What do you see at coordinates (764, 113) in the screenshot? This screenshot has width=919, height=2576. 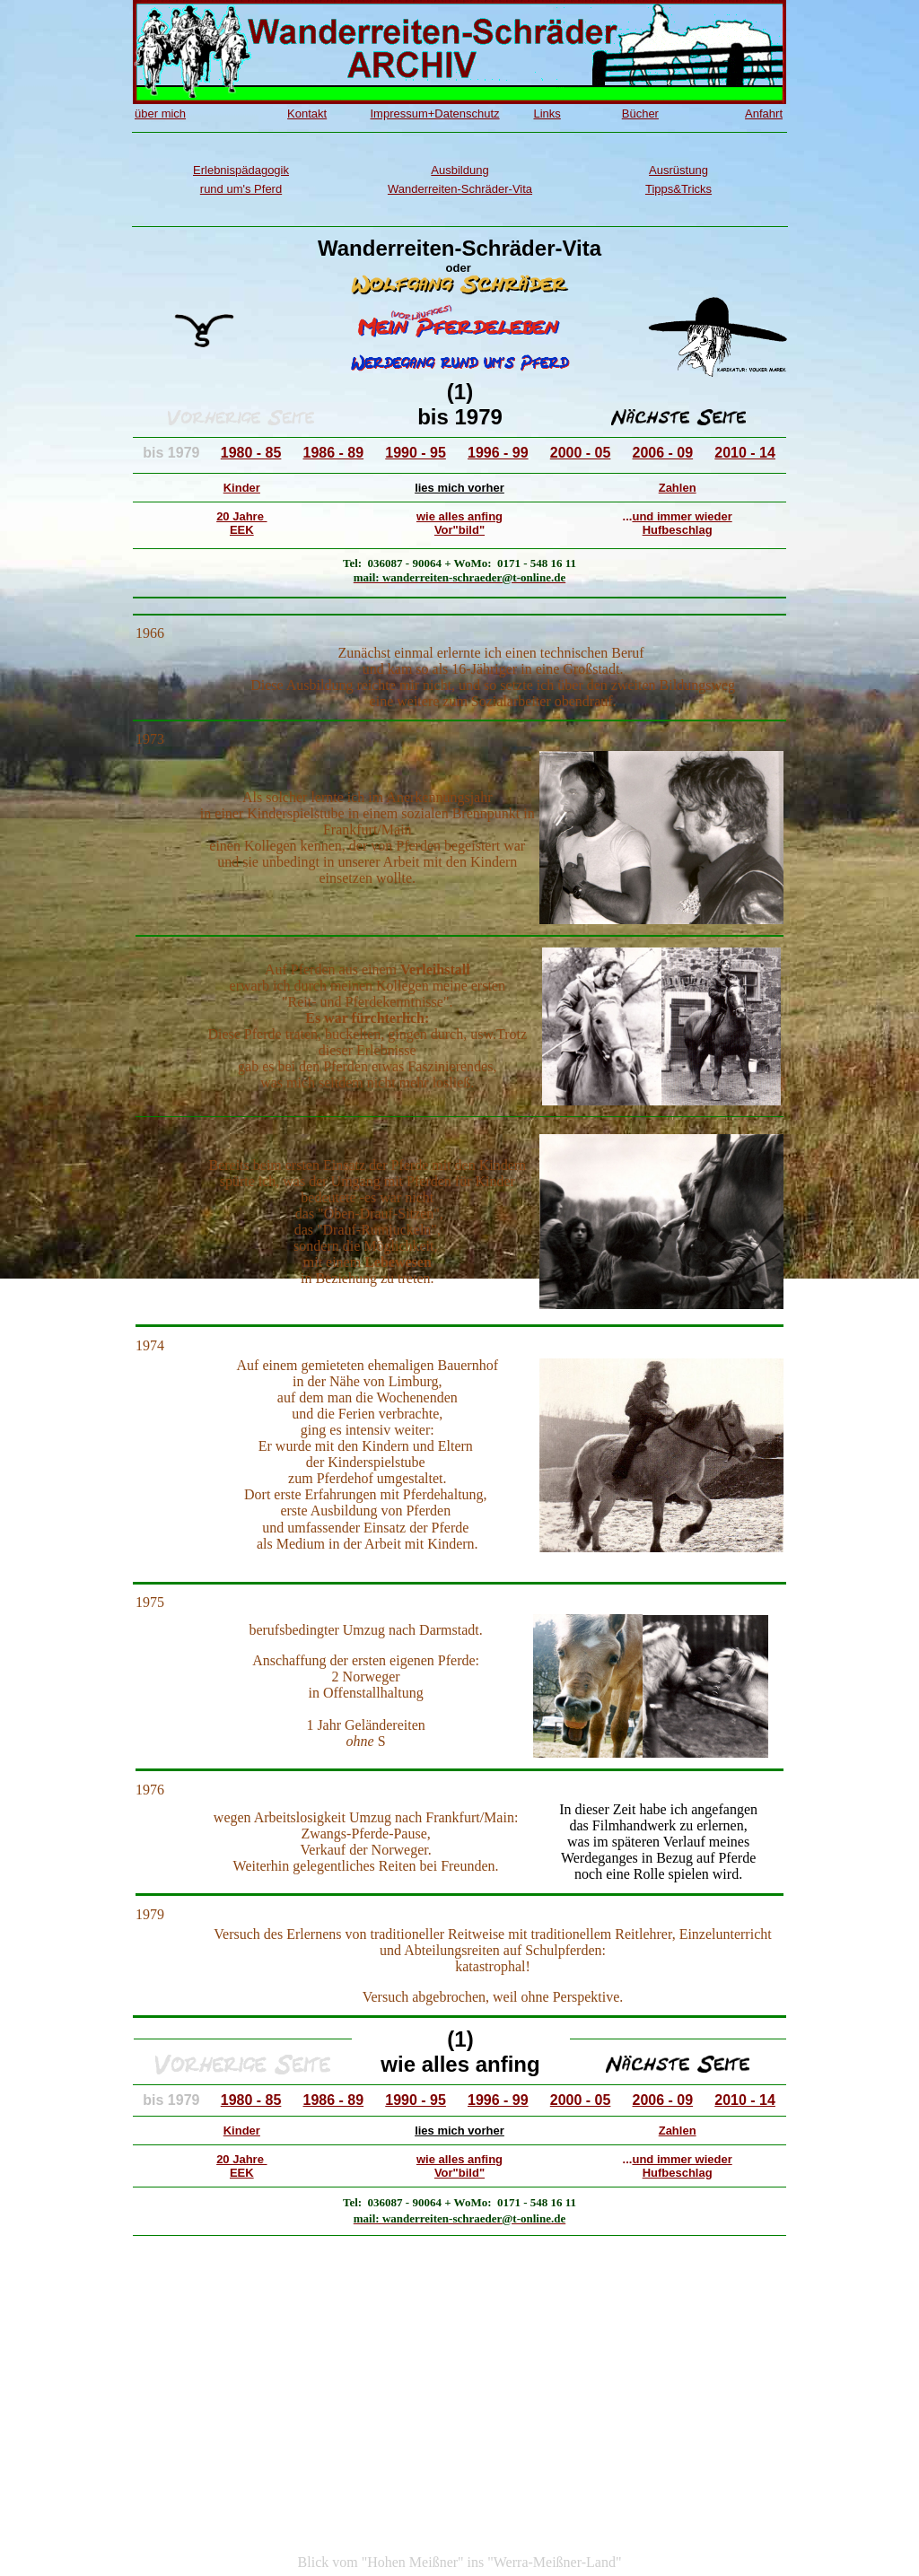 I see `Anfahrt` at bounding box center [764, 113].